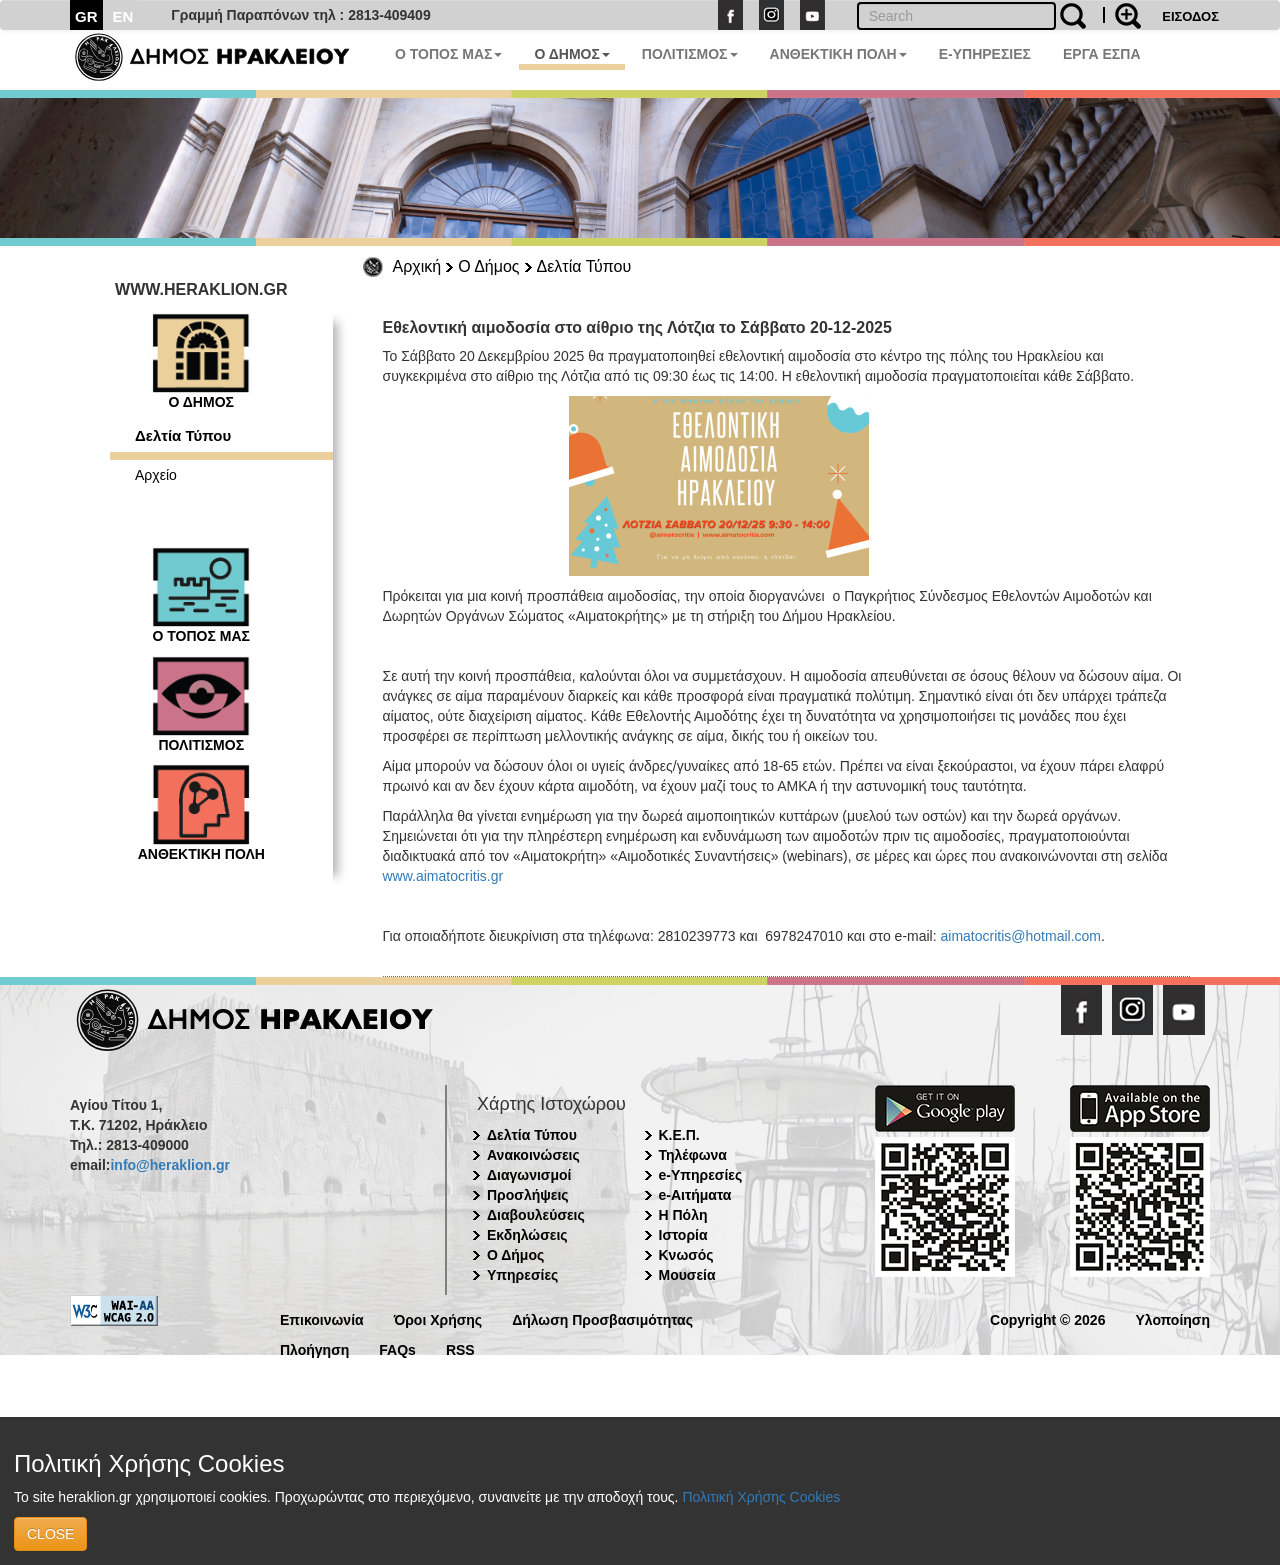  I want to click on ΕΙΣΟΔΟΣ, so click(1190, 16).